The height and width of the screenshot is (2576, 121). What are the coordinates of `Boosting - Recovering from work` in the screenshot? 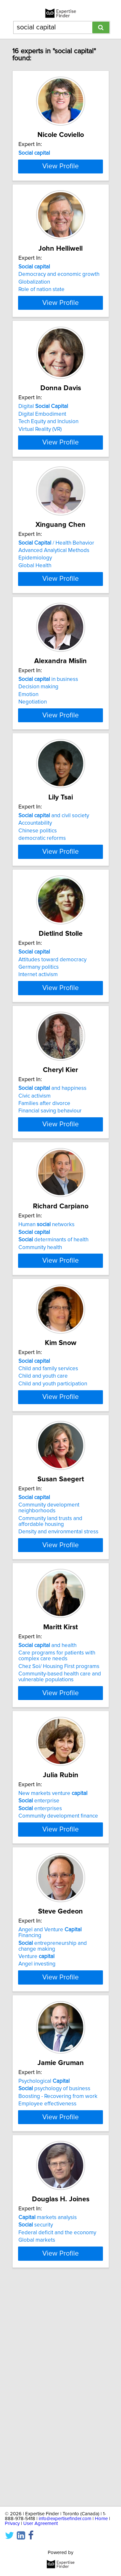 It's located at (57, 2292).